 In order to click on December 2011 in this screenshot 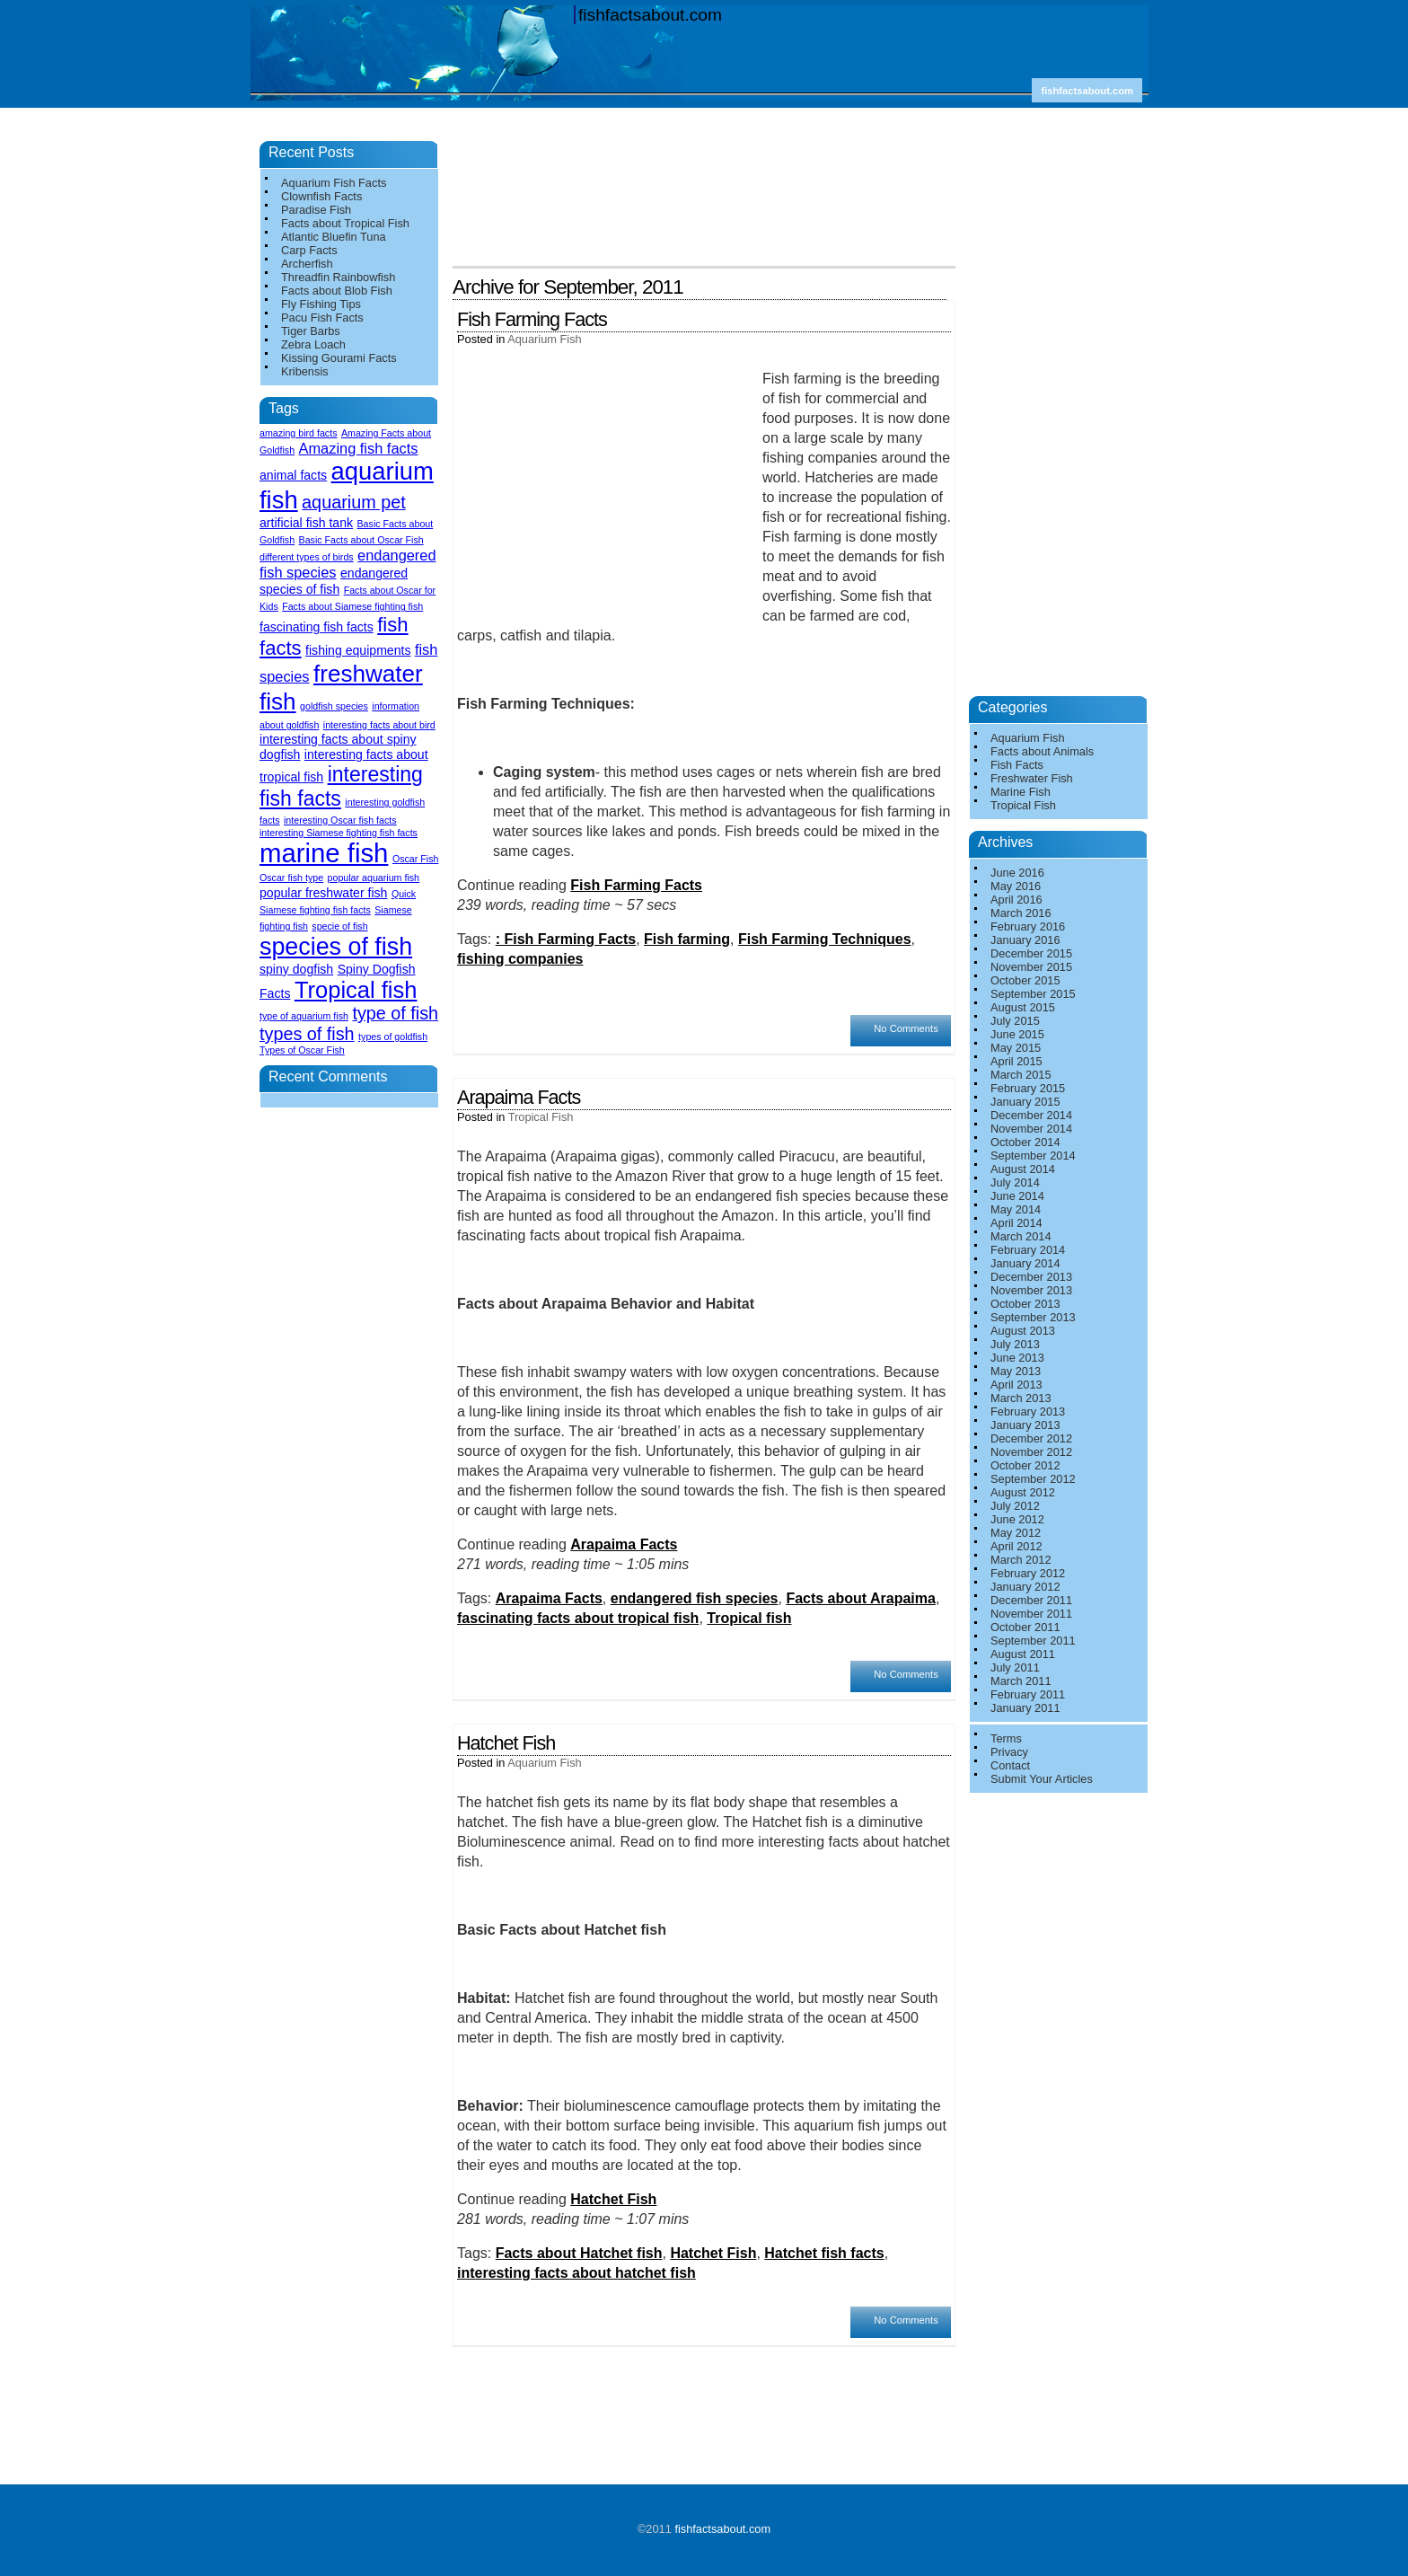, I will do `click(1031, 1600)`.